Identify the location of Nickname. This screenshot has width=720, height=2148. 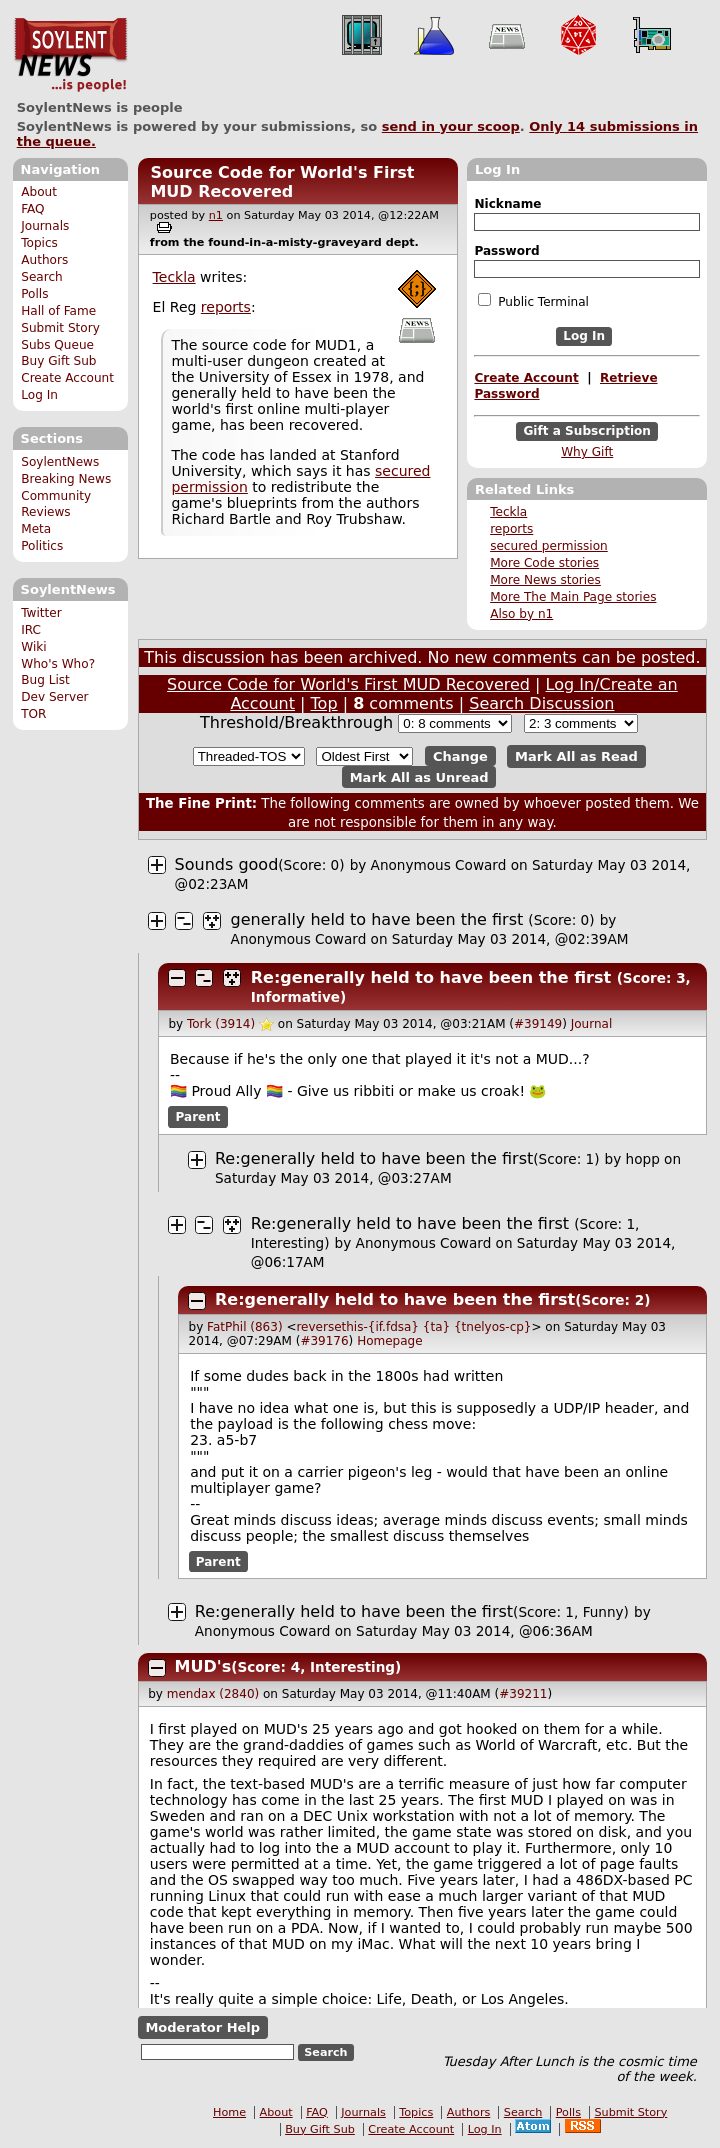
(507, 204).